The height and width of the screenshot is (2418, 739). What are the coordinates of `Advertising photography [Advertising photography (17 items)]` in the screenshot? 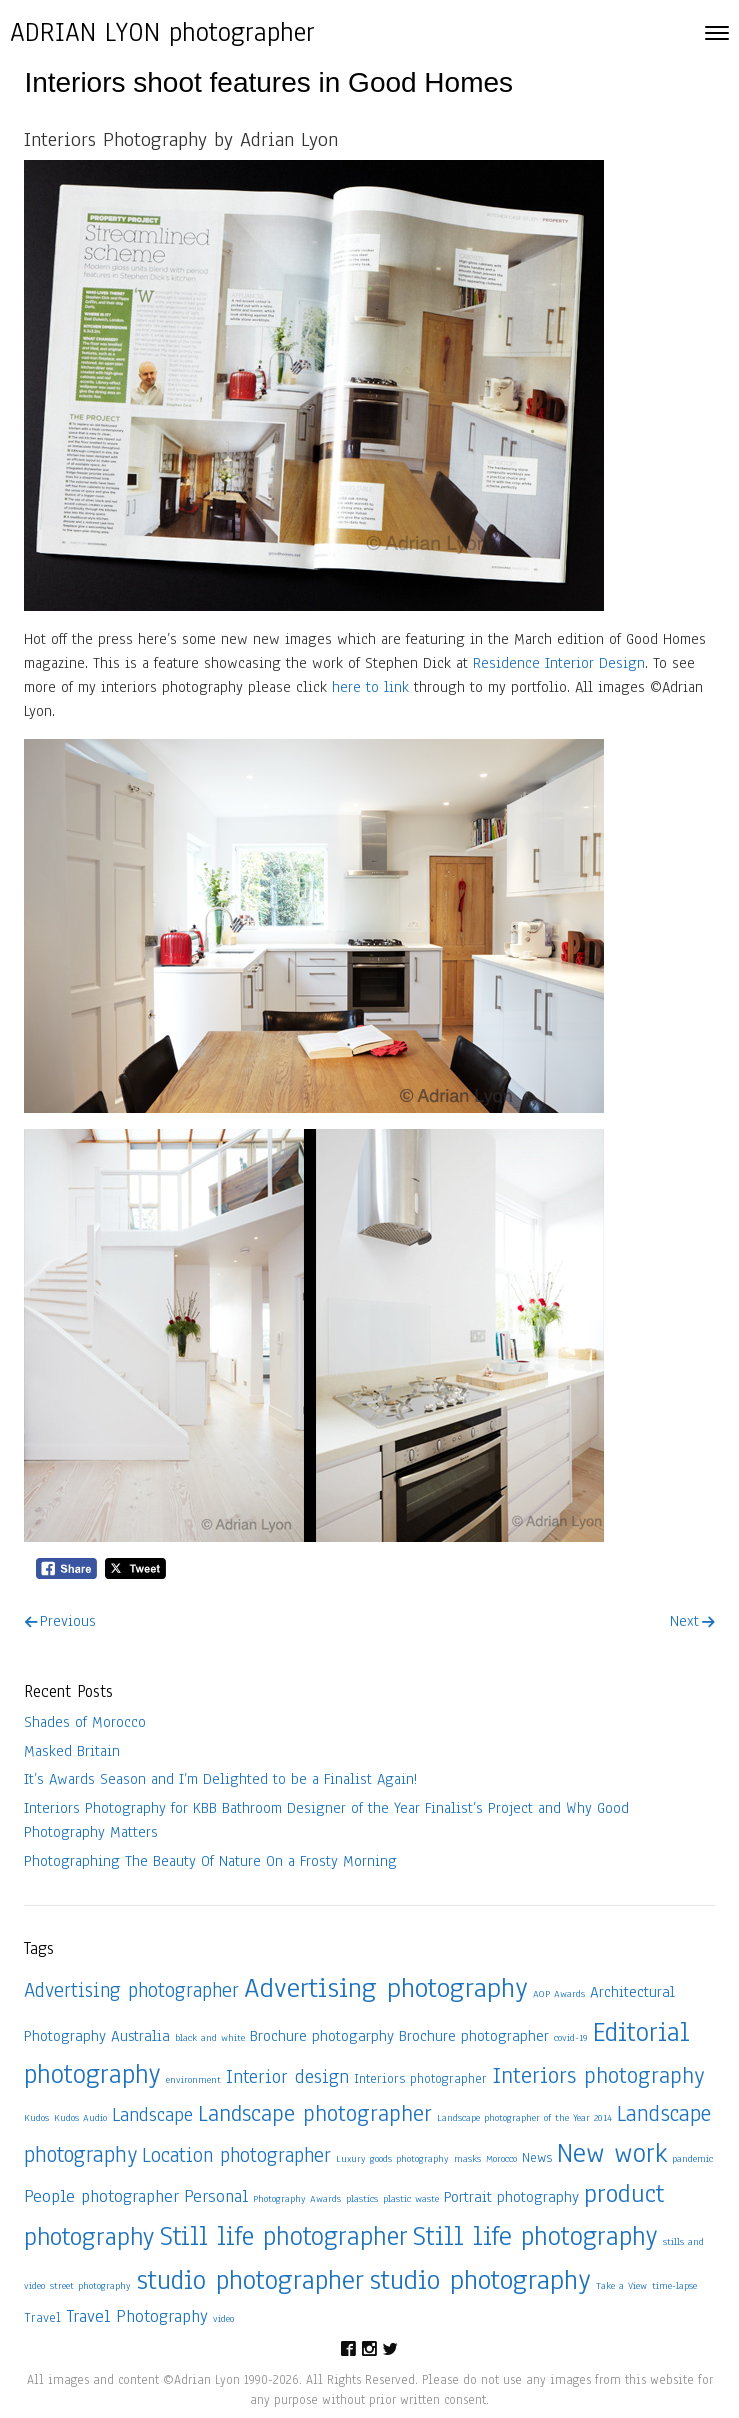 It's located at (386, 1988).